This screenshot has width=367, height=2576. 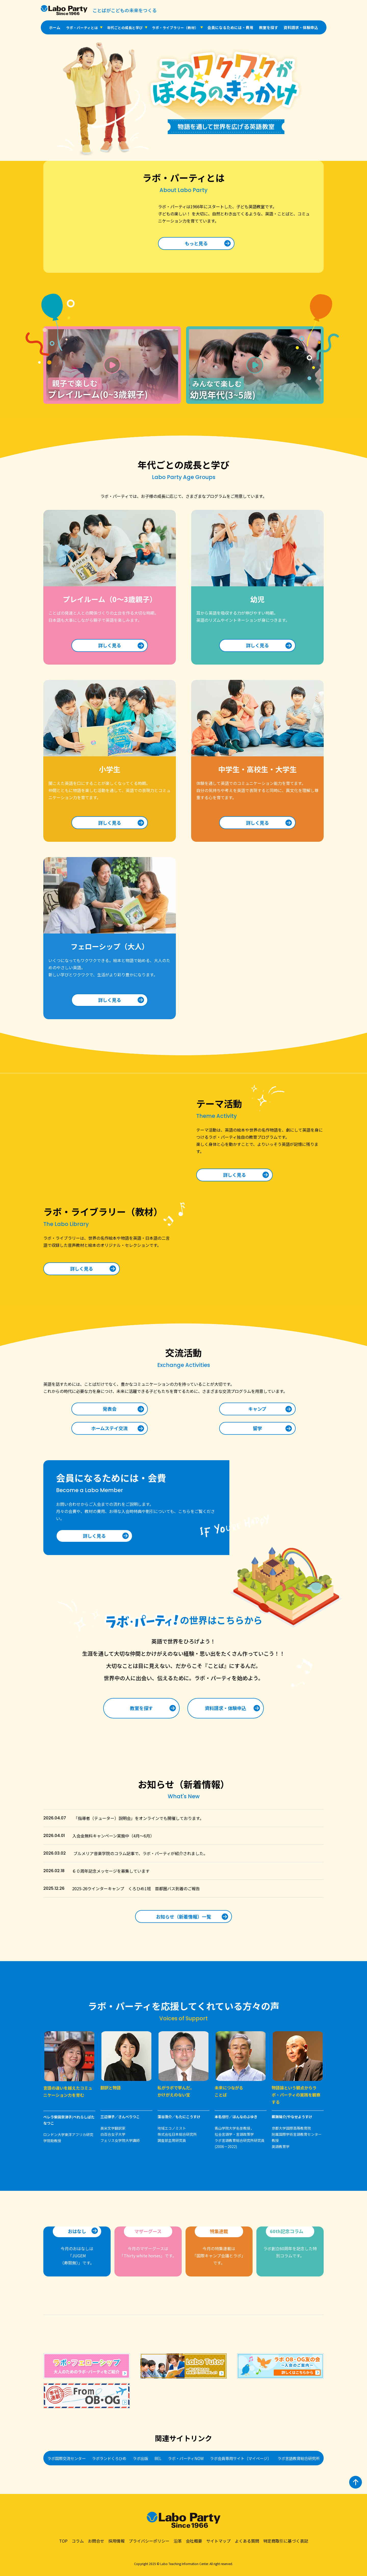 I want to click on 会社概要, so click(x=194, y=2541).